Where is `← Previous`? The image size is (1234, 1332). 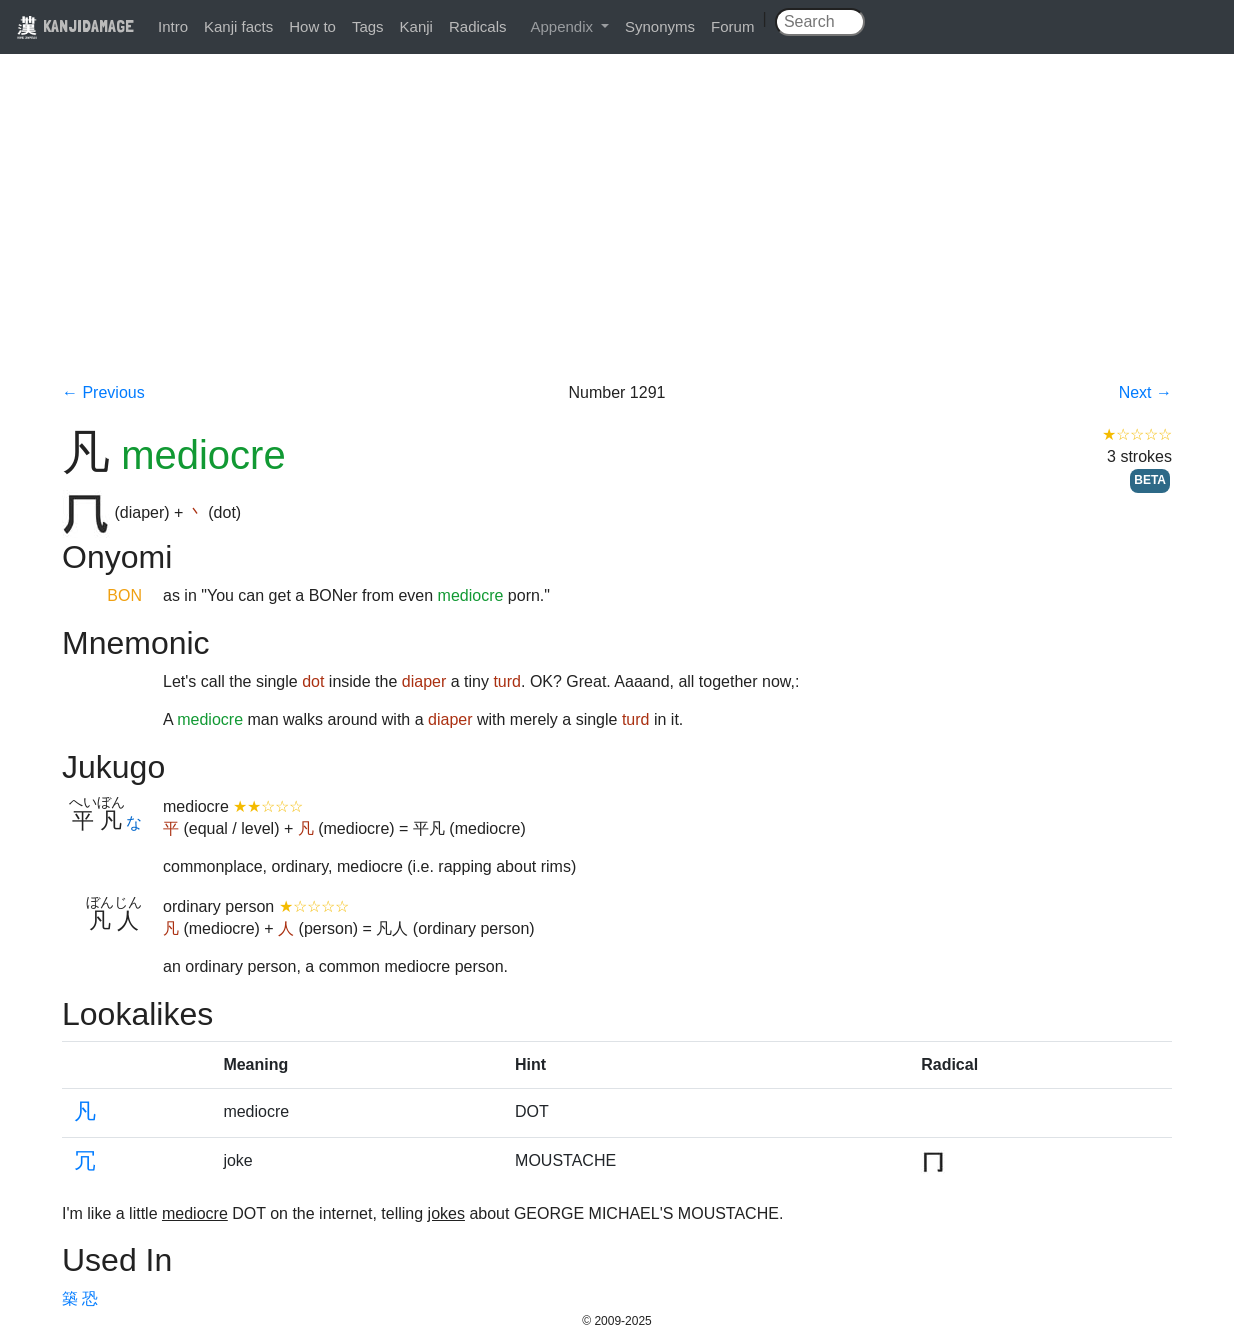
← Previous is located at coordinates (103, 392).